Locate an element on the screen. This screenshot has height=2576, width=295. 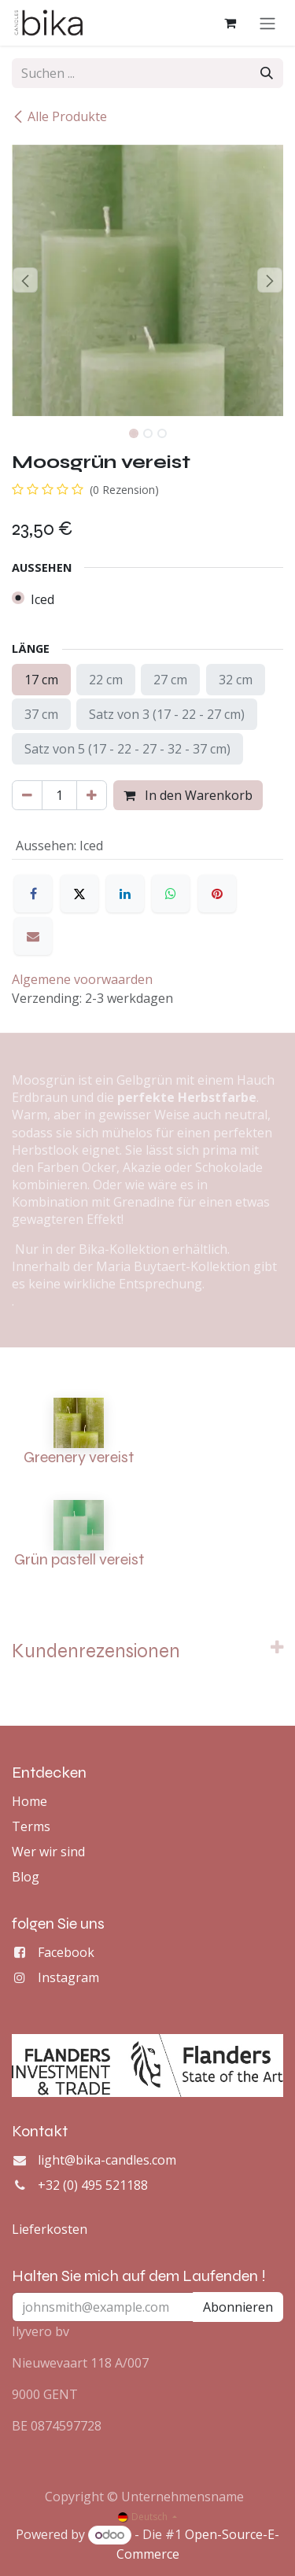
[button] is located at coordinates (25, 280).